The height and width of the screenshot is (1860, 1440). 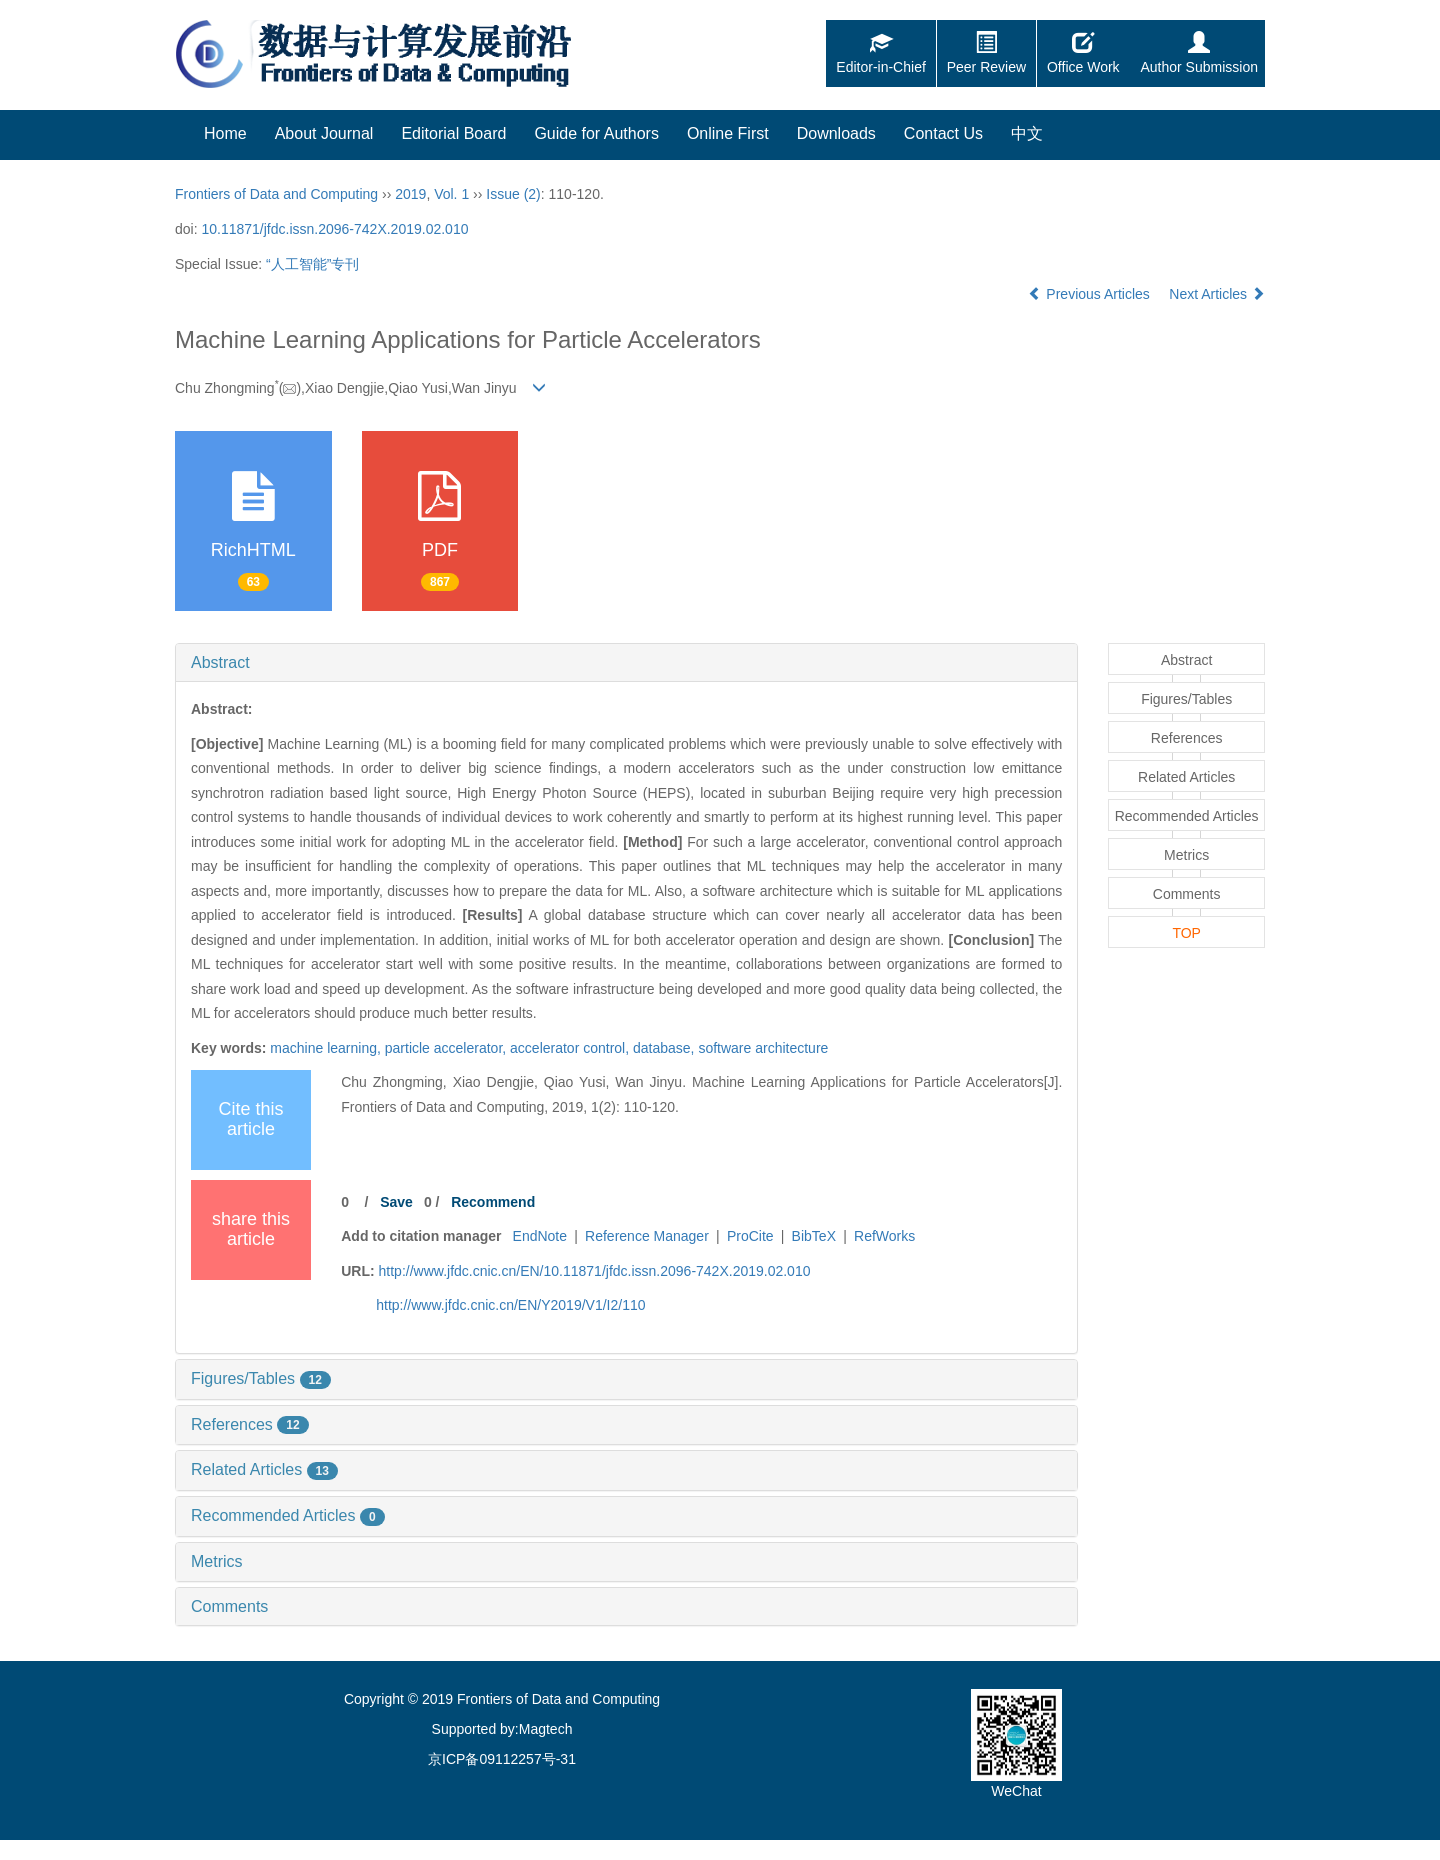 I want to click on machine learning,, so click(x=327, y=1048).